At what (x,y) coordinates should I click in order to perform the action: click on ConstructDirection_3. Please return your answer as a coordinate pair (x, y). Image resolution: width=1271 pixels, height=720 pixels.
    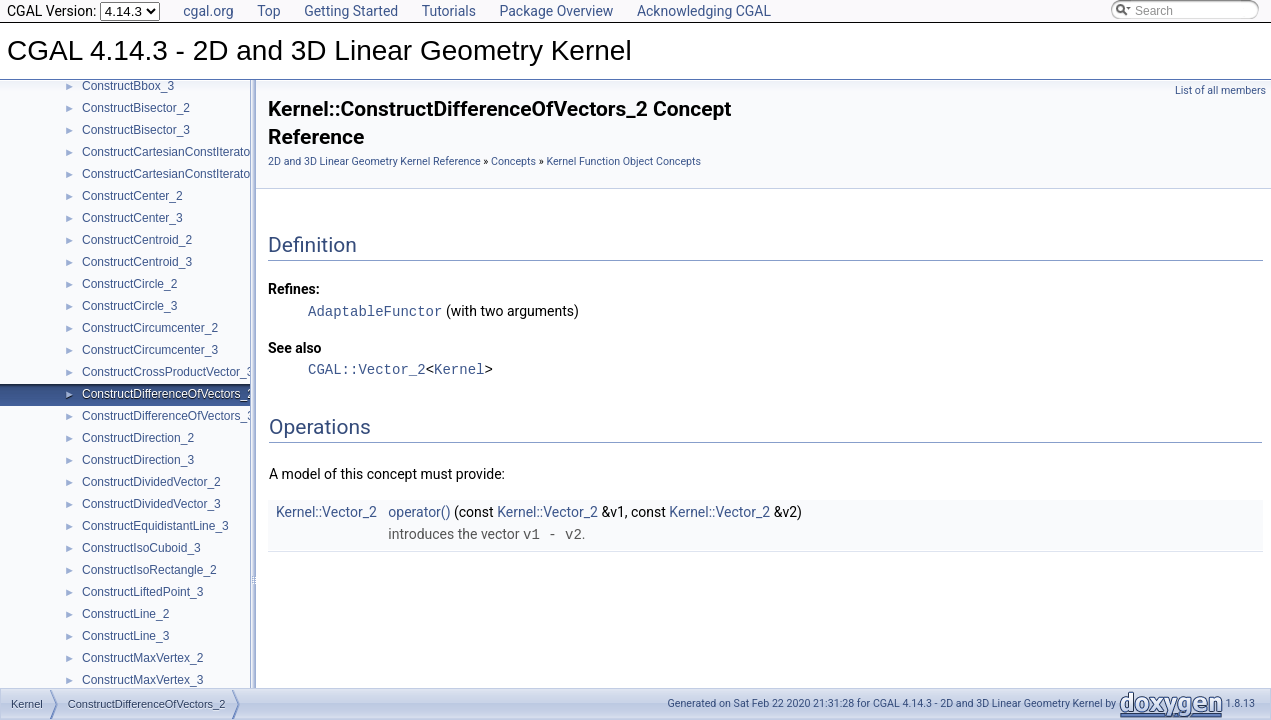
    Looking at the image, I should click on (138, 460).